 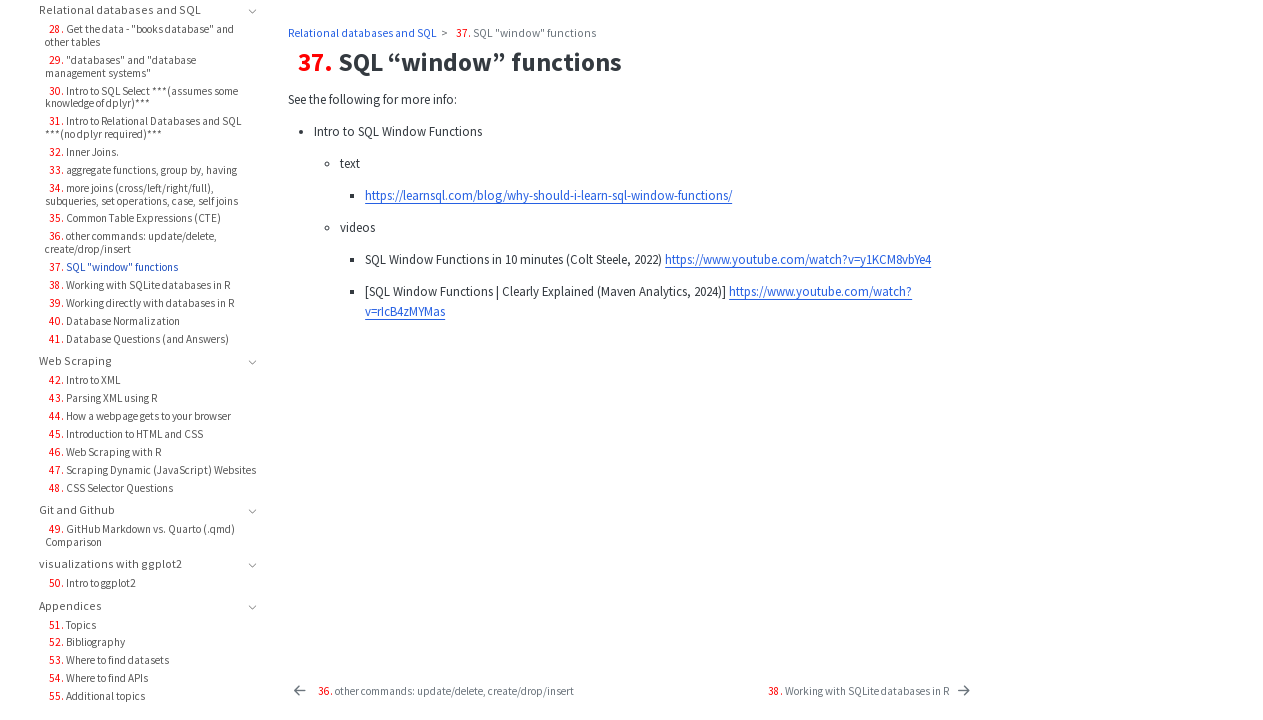 What do you see at coordinates (868, 691) in the screenshot?
I see `[<yrChapterNumber>38. </yrChapterNumber> Working with SQLite databases in R]` at bounding box center [868, 691].